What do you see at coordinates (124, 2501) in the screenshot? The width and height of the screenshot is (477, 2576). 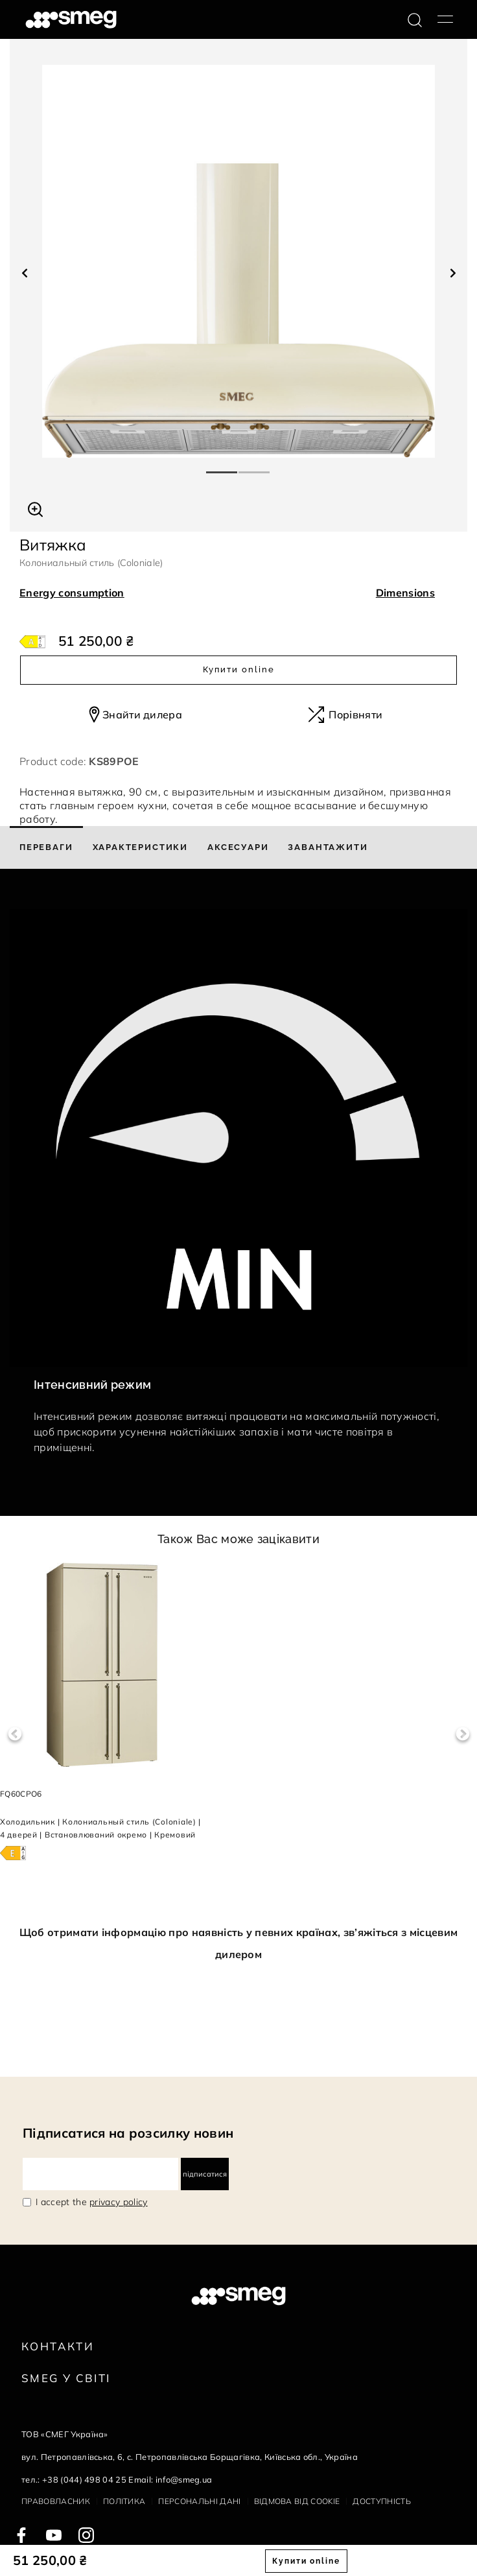 I see `Політика` at bounding box center [124, 2501].